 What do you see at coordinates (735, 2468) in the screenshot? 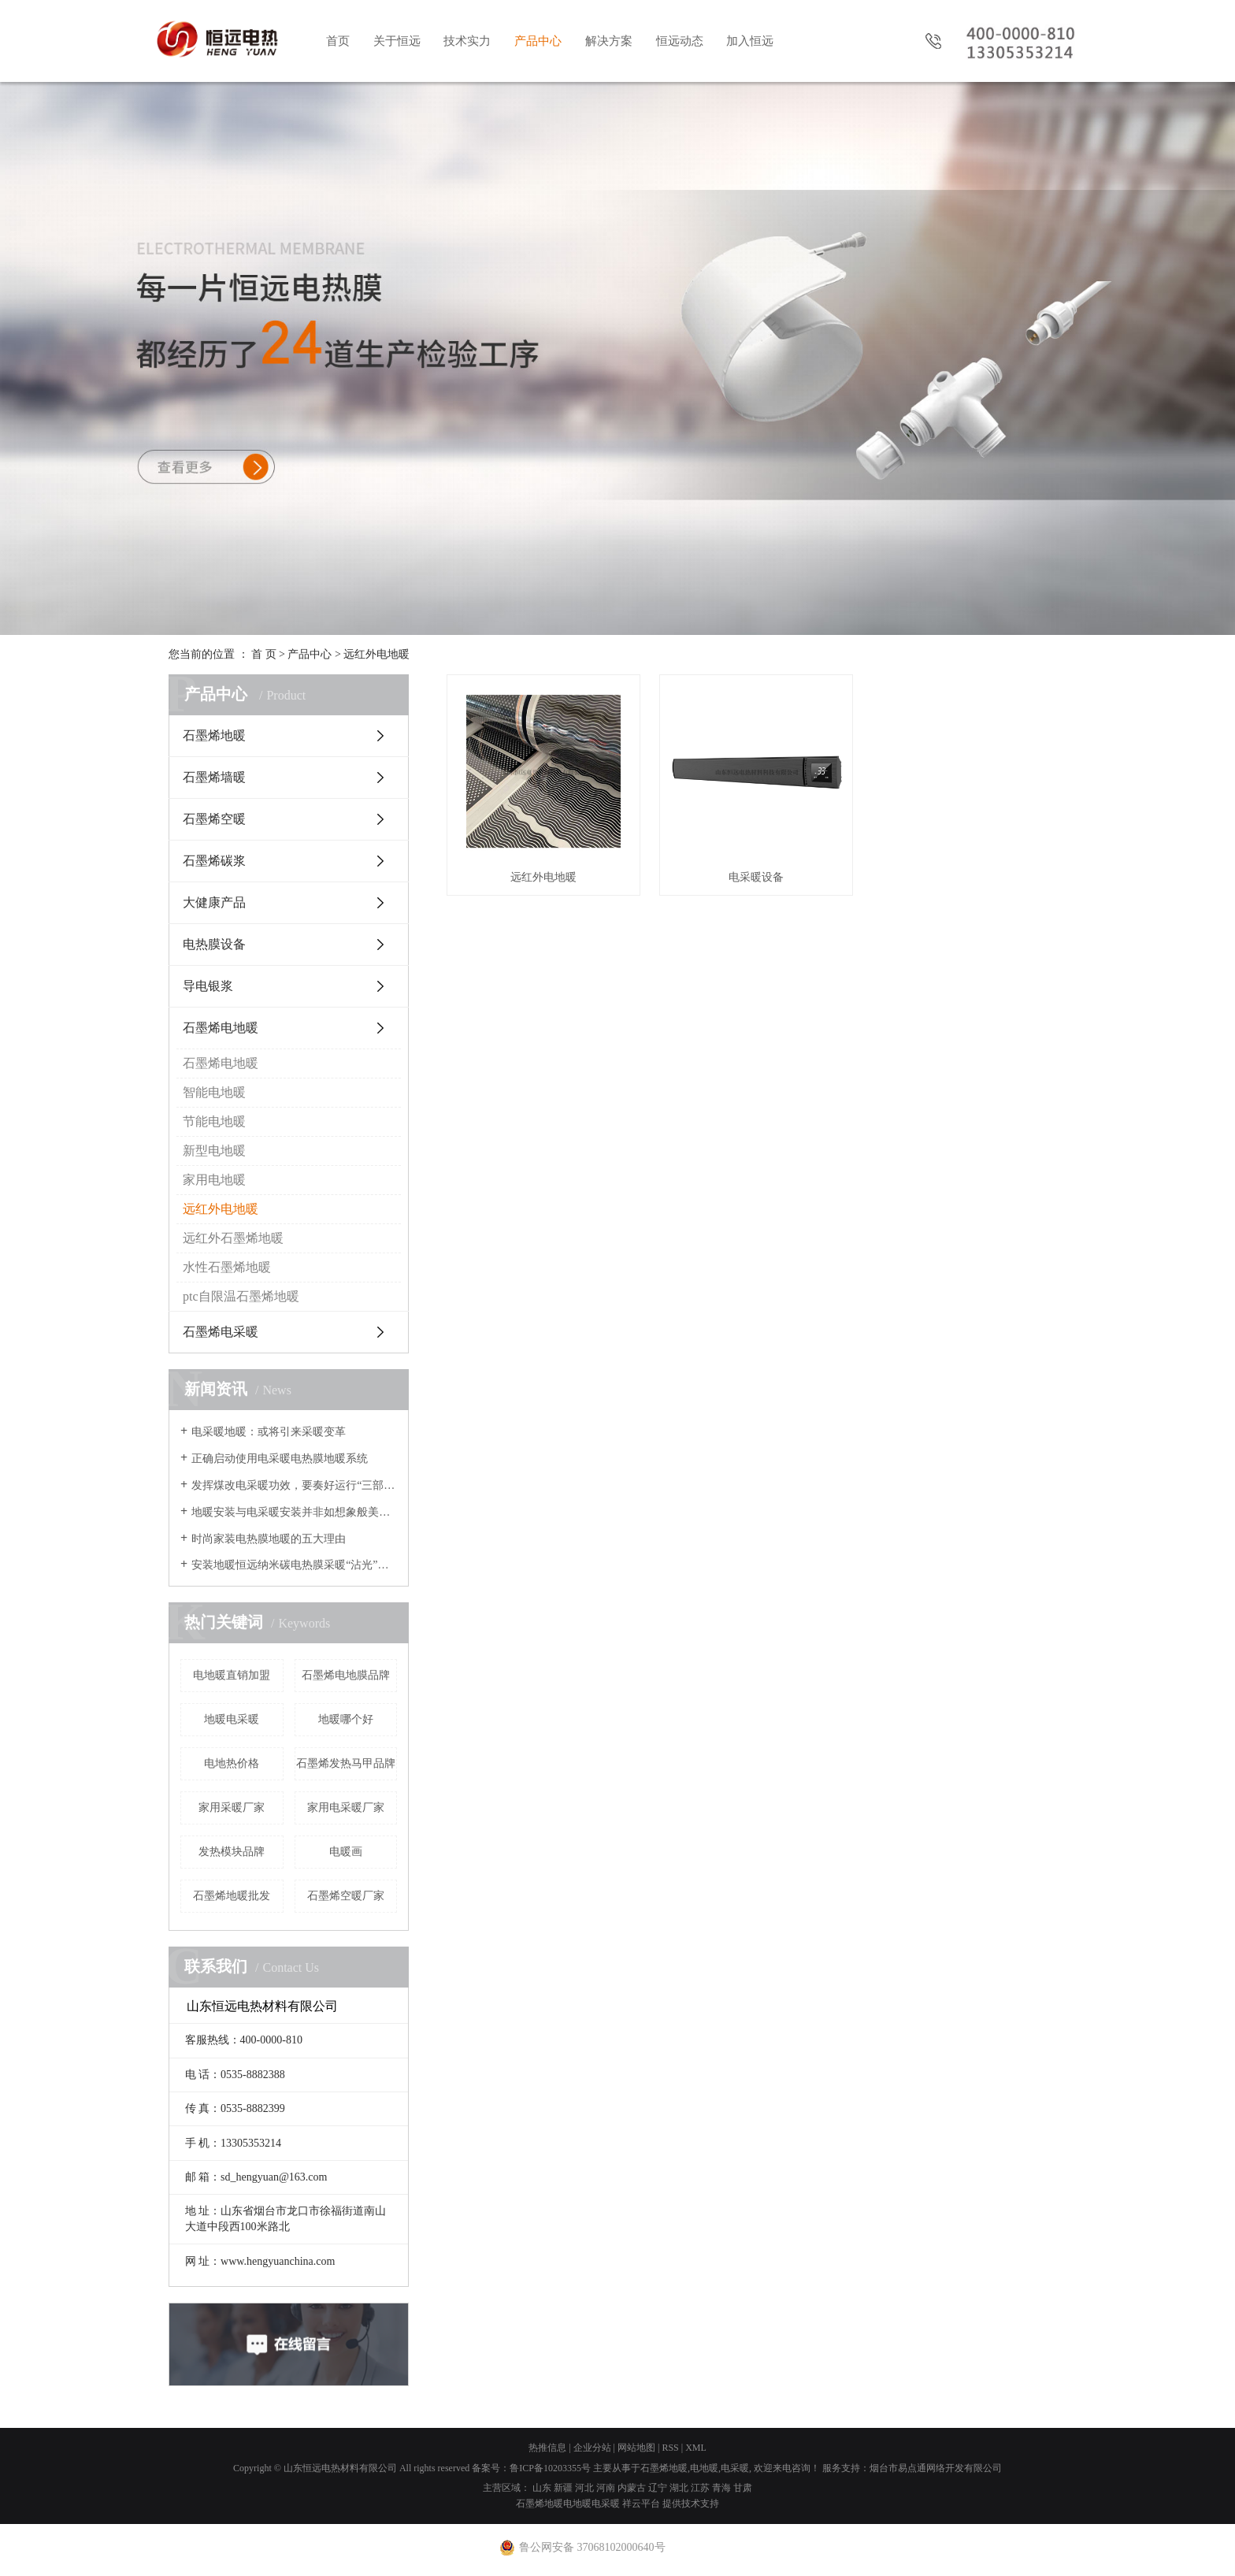
I see `电采暖` at bounding box center [735, 2468].